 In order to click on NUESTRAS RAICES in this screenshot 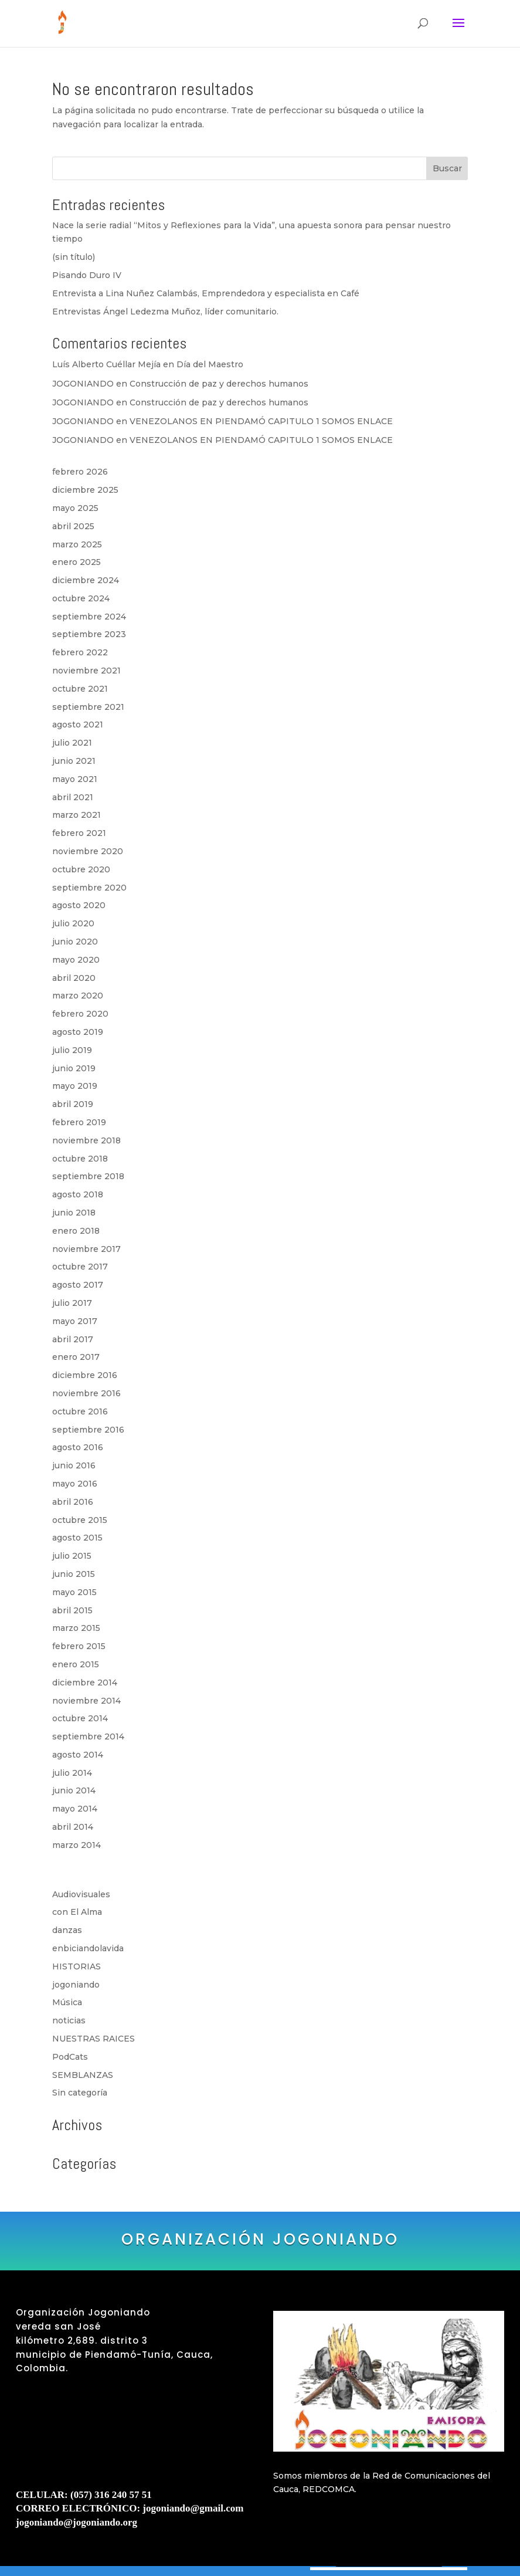, I will do `click(93, 2038)`.